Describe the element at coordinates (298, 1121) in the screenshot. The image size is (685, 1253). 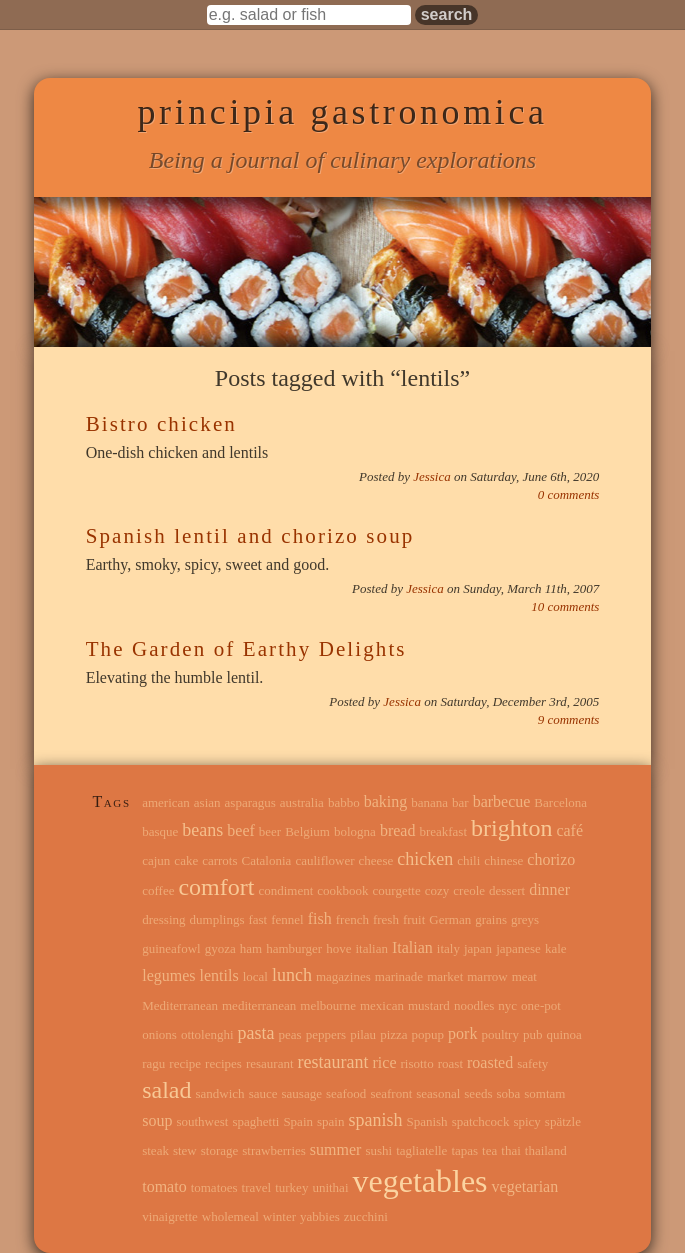
I see `Spain` at that location.